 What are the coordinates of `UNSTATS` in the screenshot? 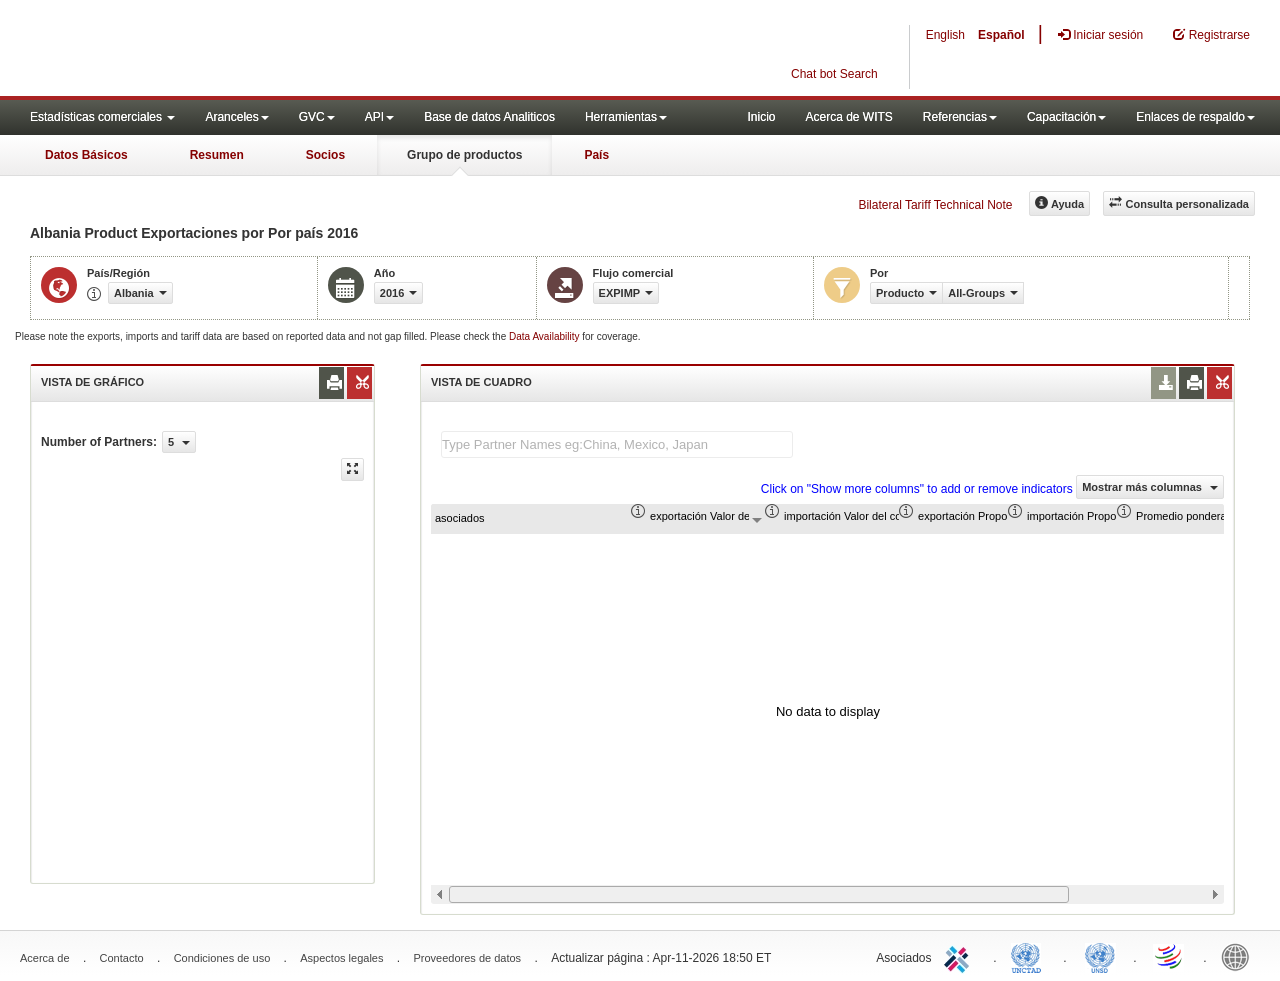 It's located at (1100, 956).